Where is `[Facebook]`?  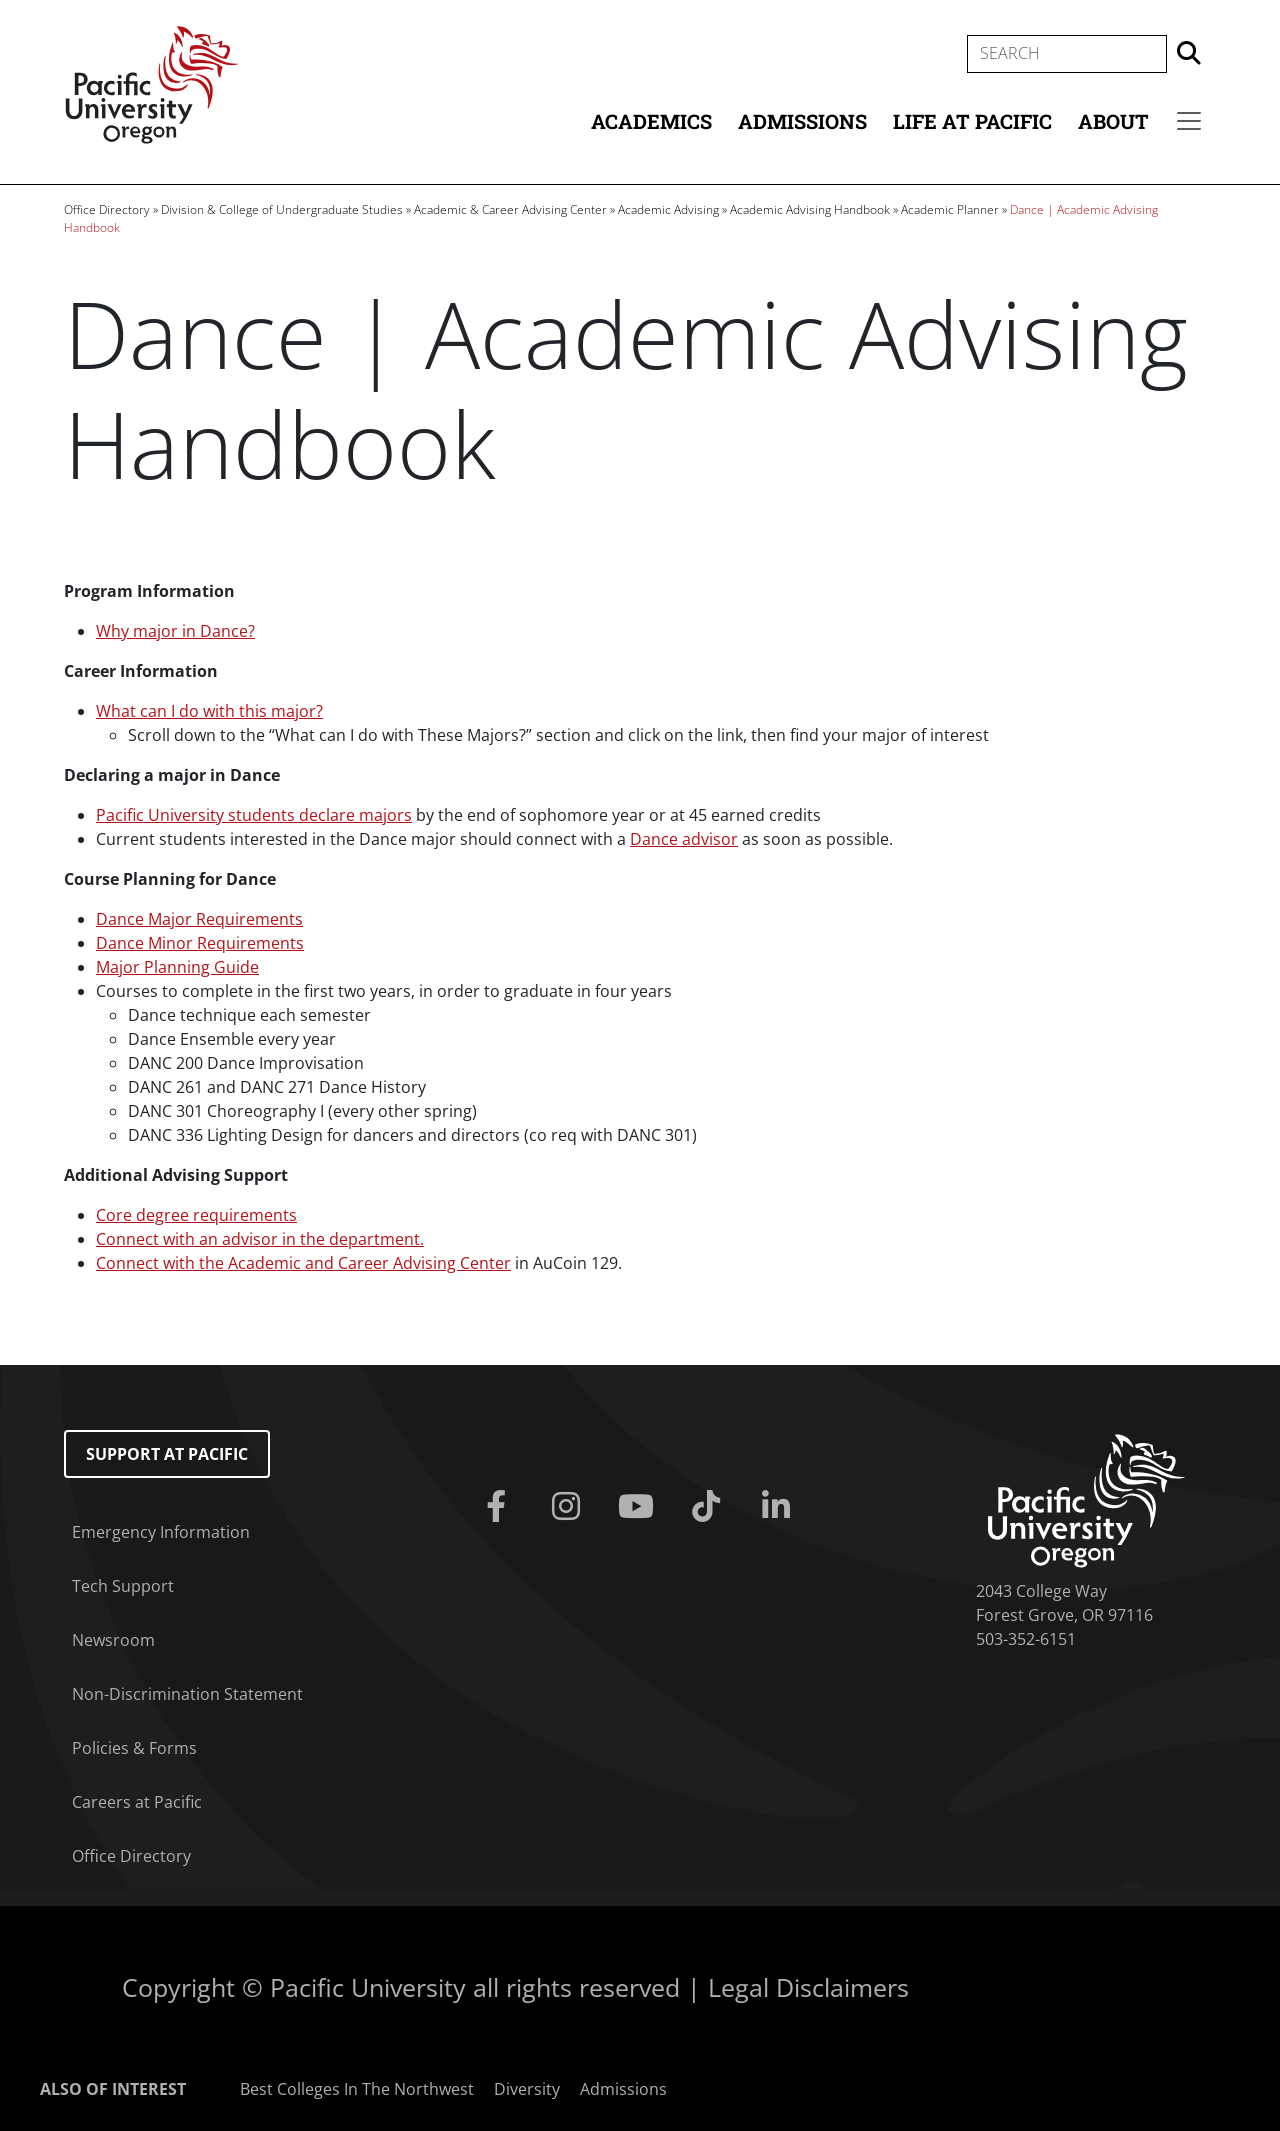
[Facebook] is located at coordinates (500, 1507).